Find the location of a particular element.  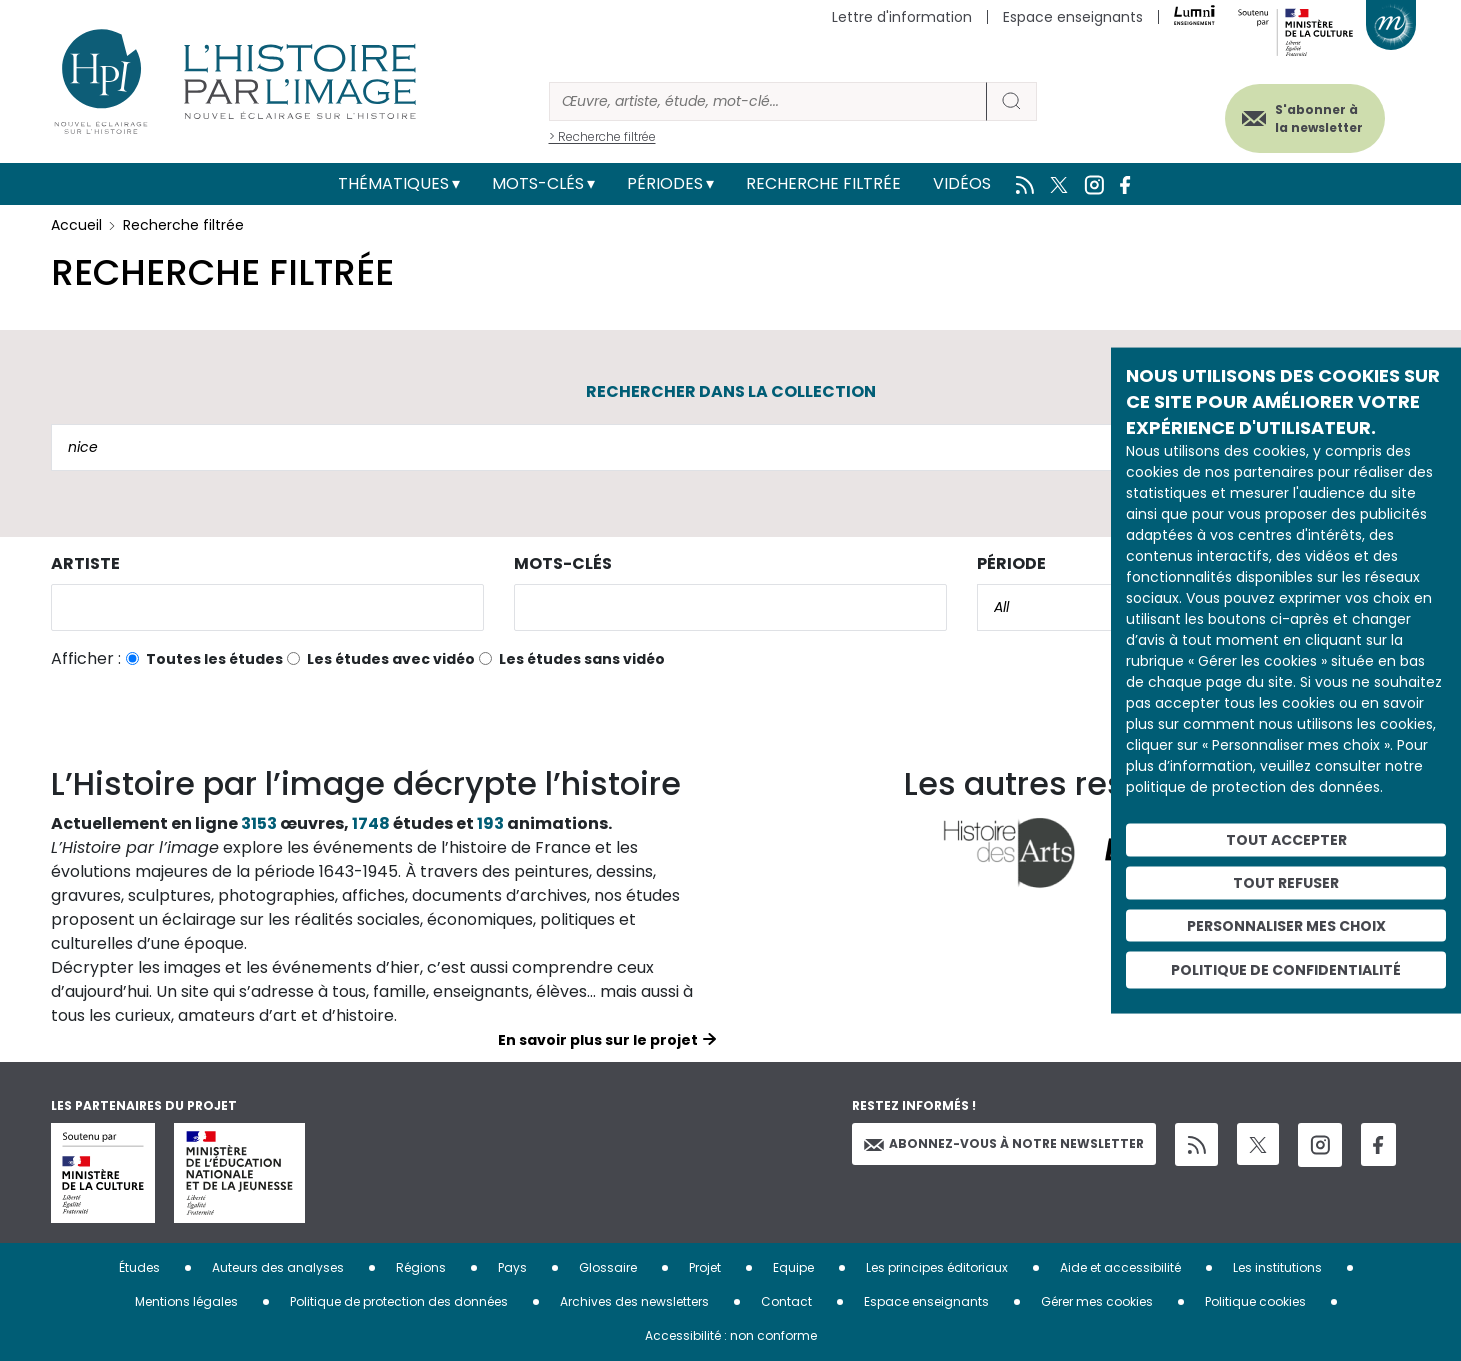

Toutes les études is located at coordinates (214, 659).